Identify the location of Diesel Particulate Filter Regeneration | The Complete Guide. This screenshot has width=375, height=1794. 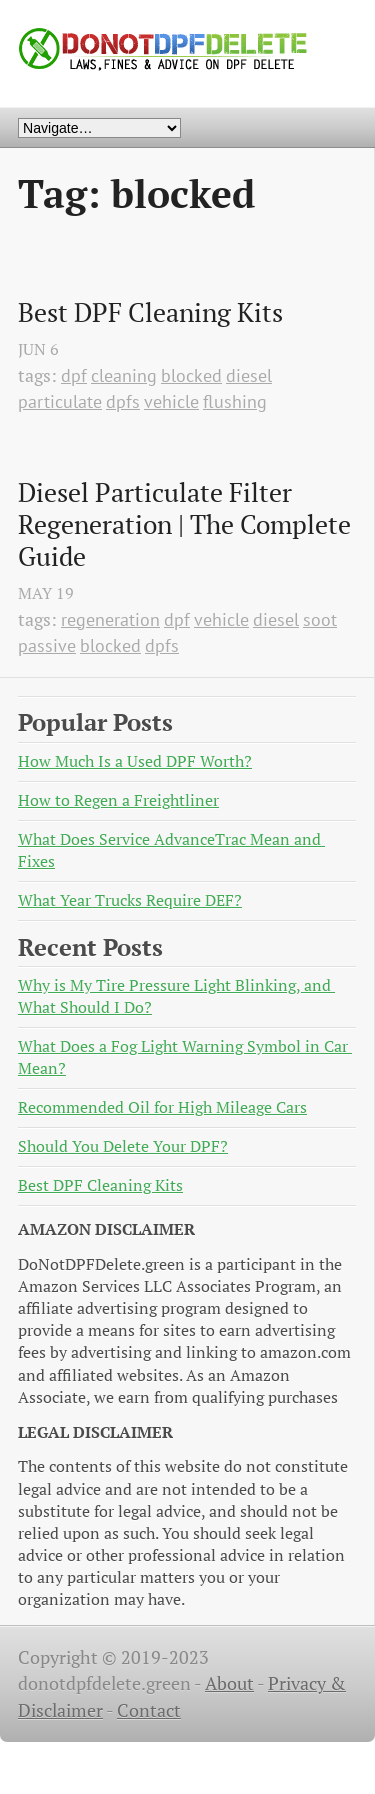
(187, 524).